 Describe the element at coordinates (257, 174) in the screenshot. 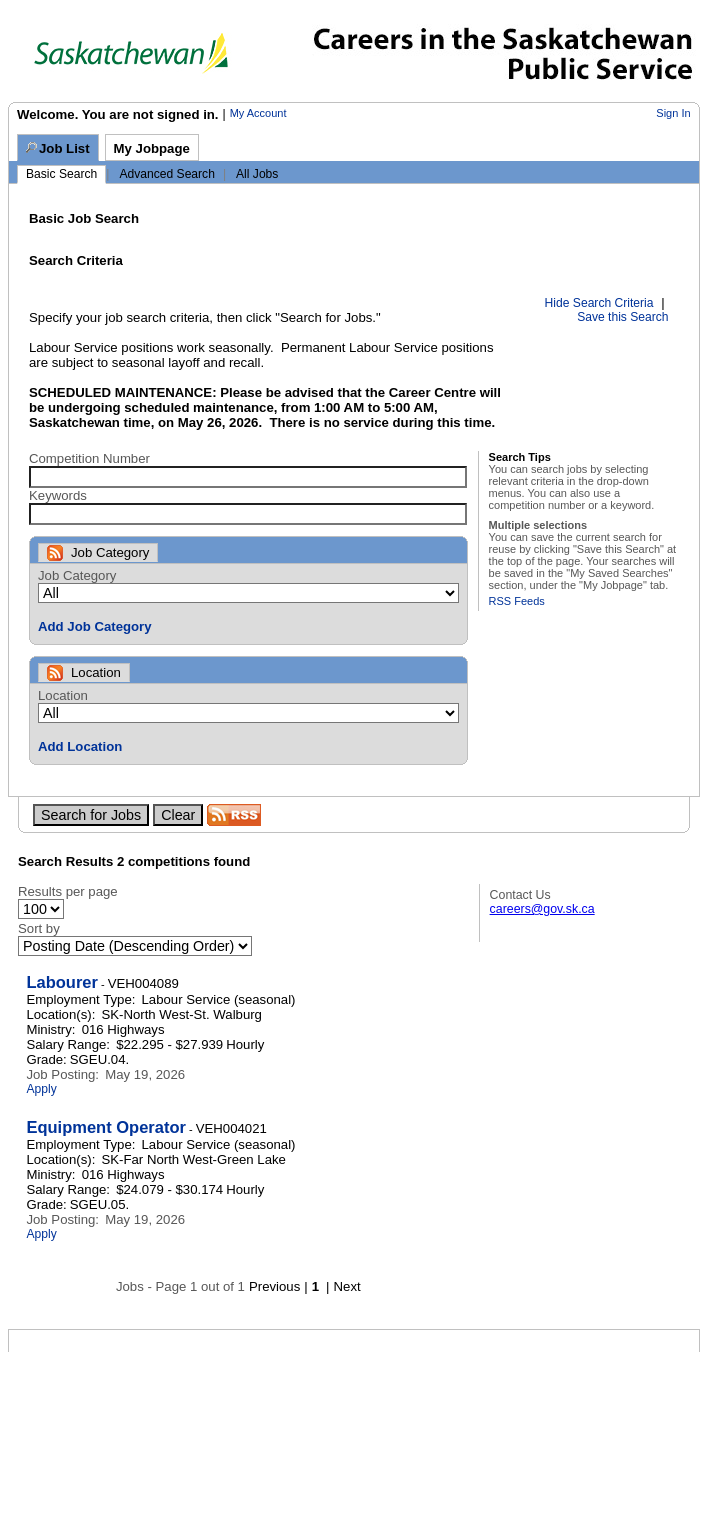

I see `All Jobs` at that location.